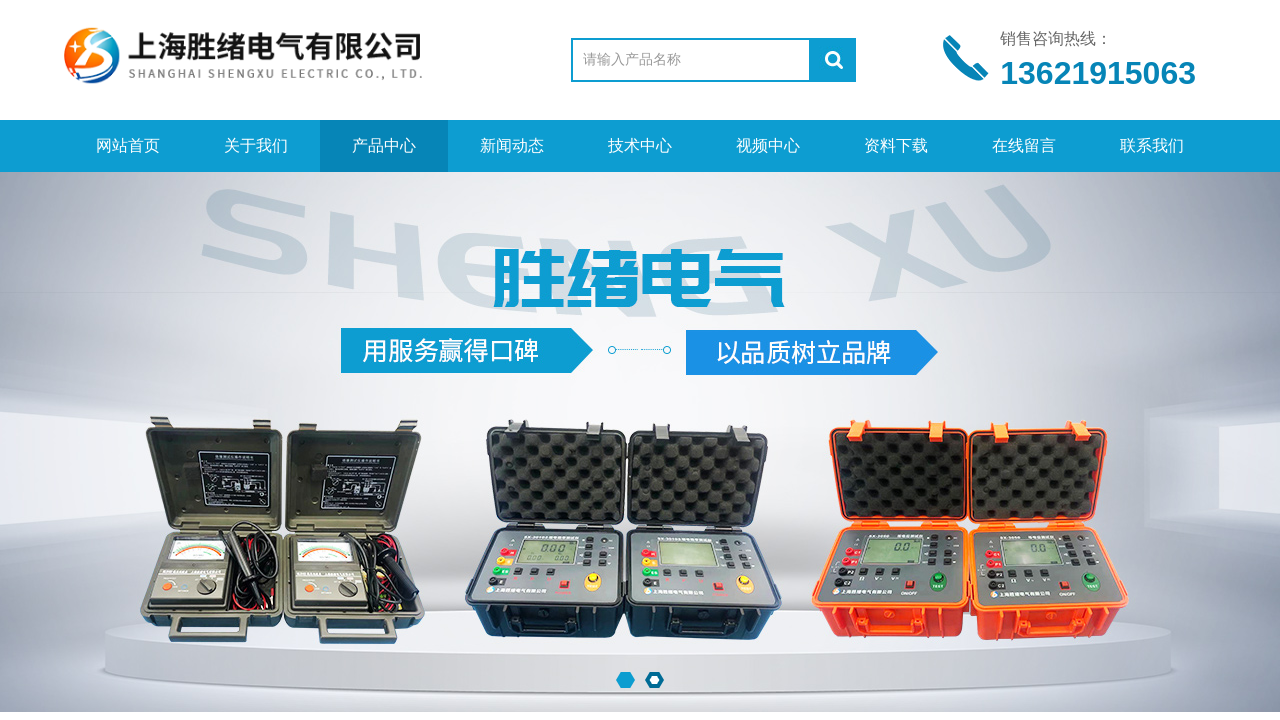 Image resolution: width=1280 pixels, height=720 pixels. I want to click on 网站首页, so click(128, 145).